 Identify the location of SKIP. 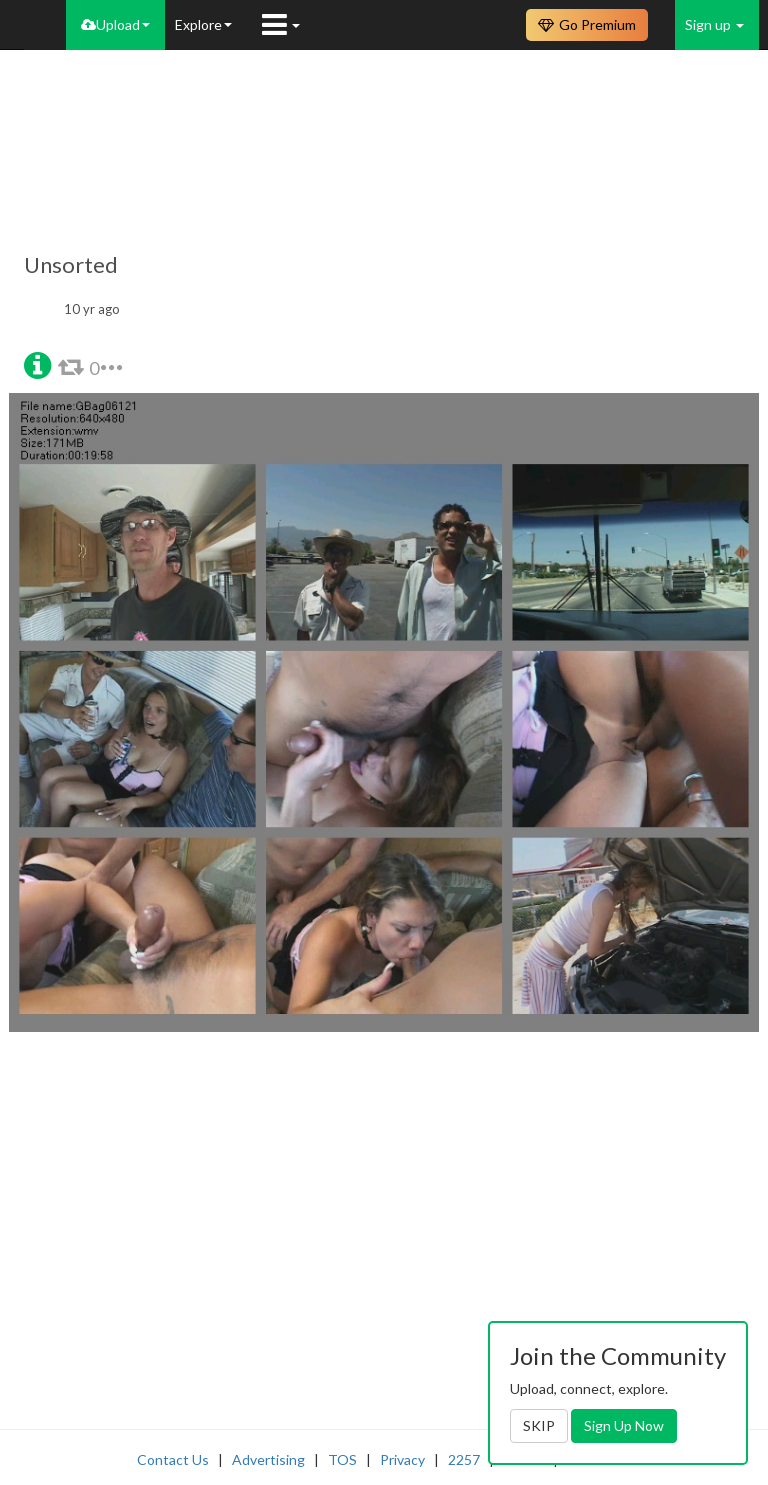
(539, 1425).